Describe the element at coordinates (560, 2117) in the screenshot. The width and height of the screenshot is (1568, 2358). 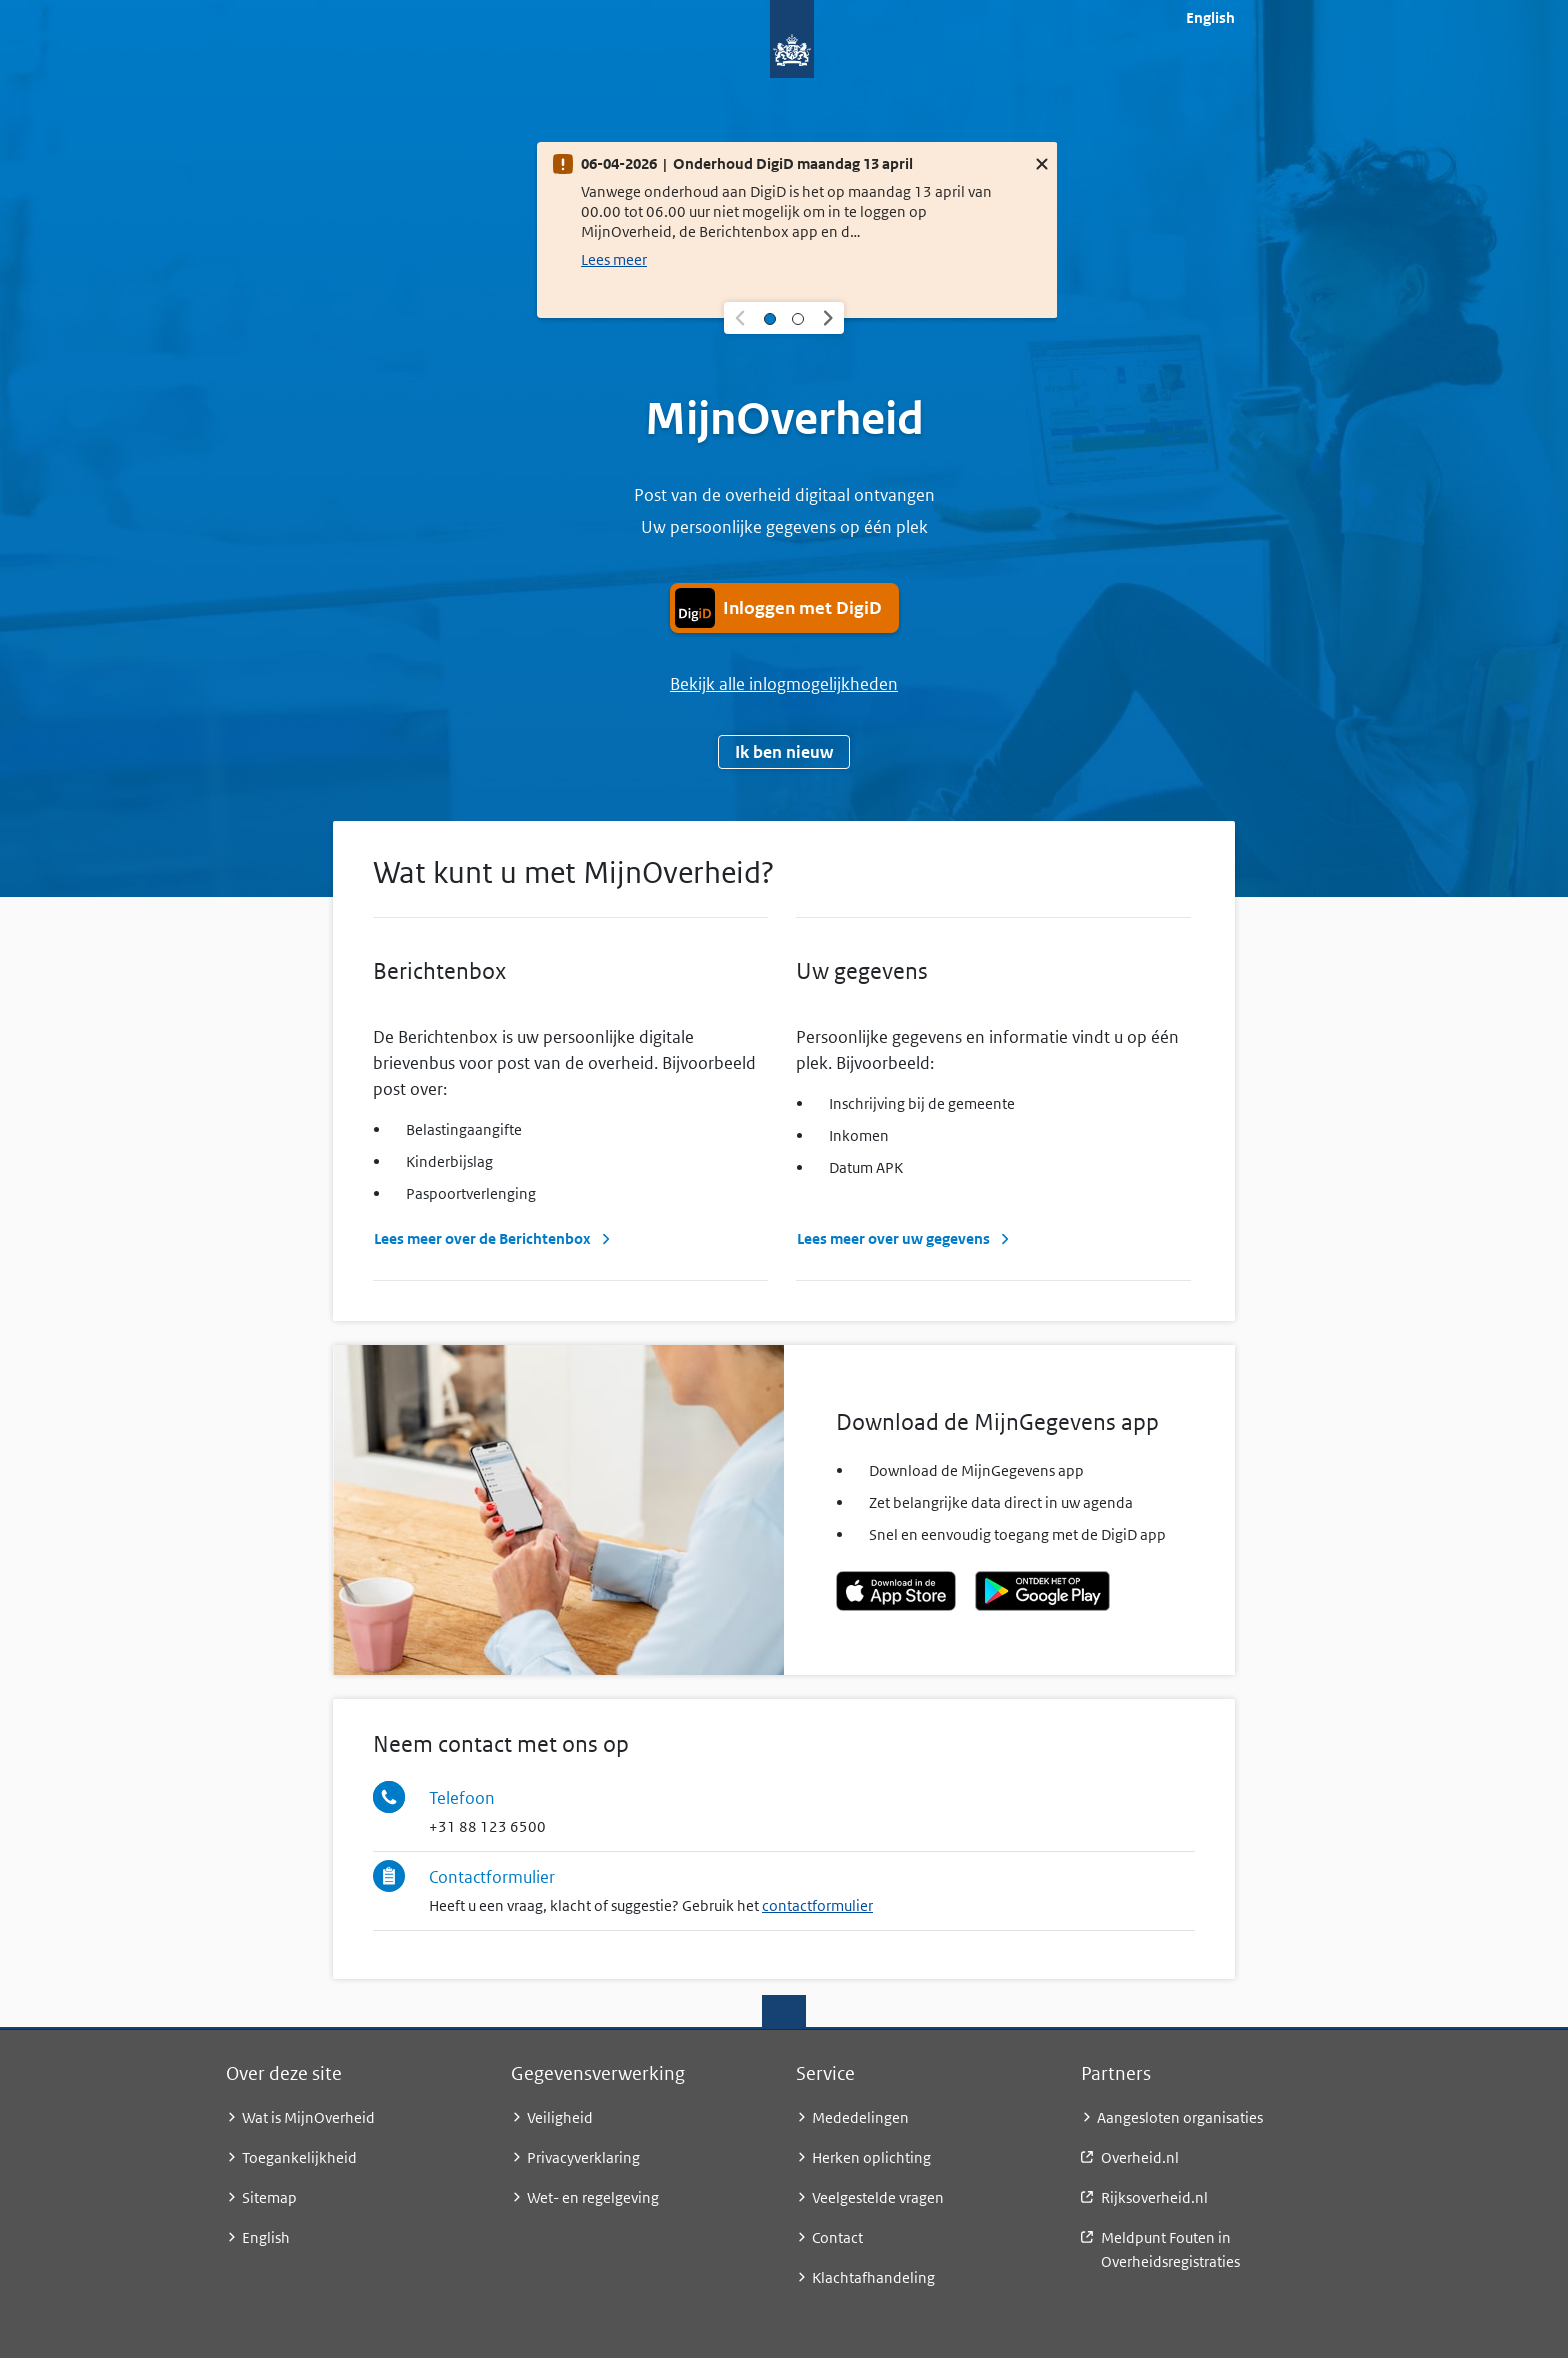
I see `Veiligheid` at that location.